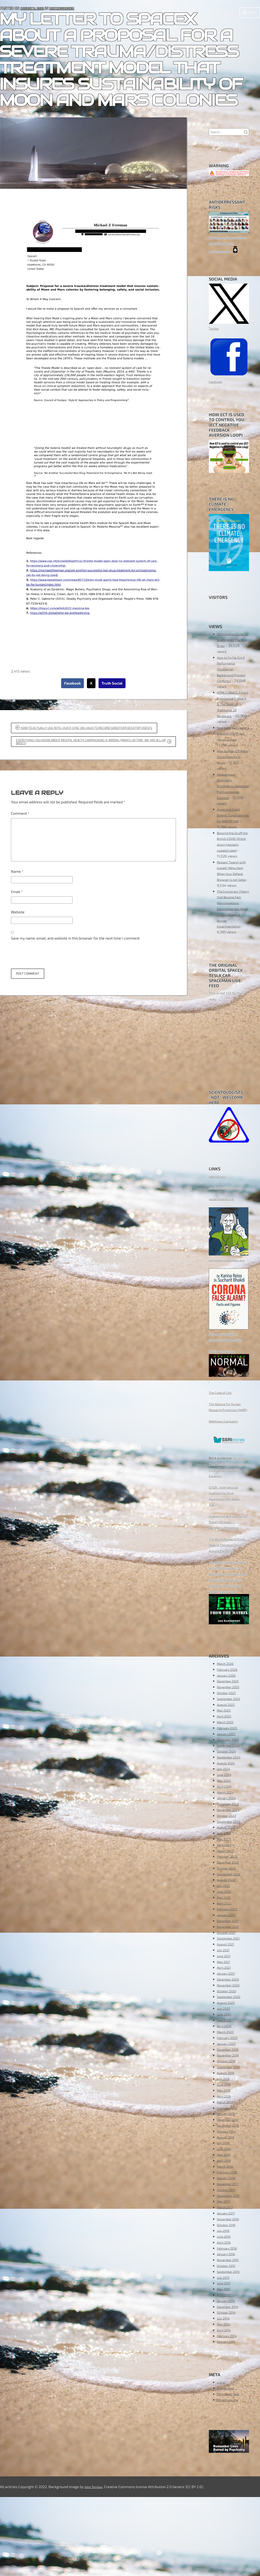 The height and width of the screenshot is (2576, 260). I want to click on April 2015, so click(225, 2374).